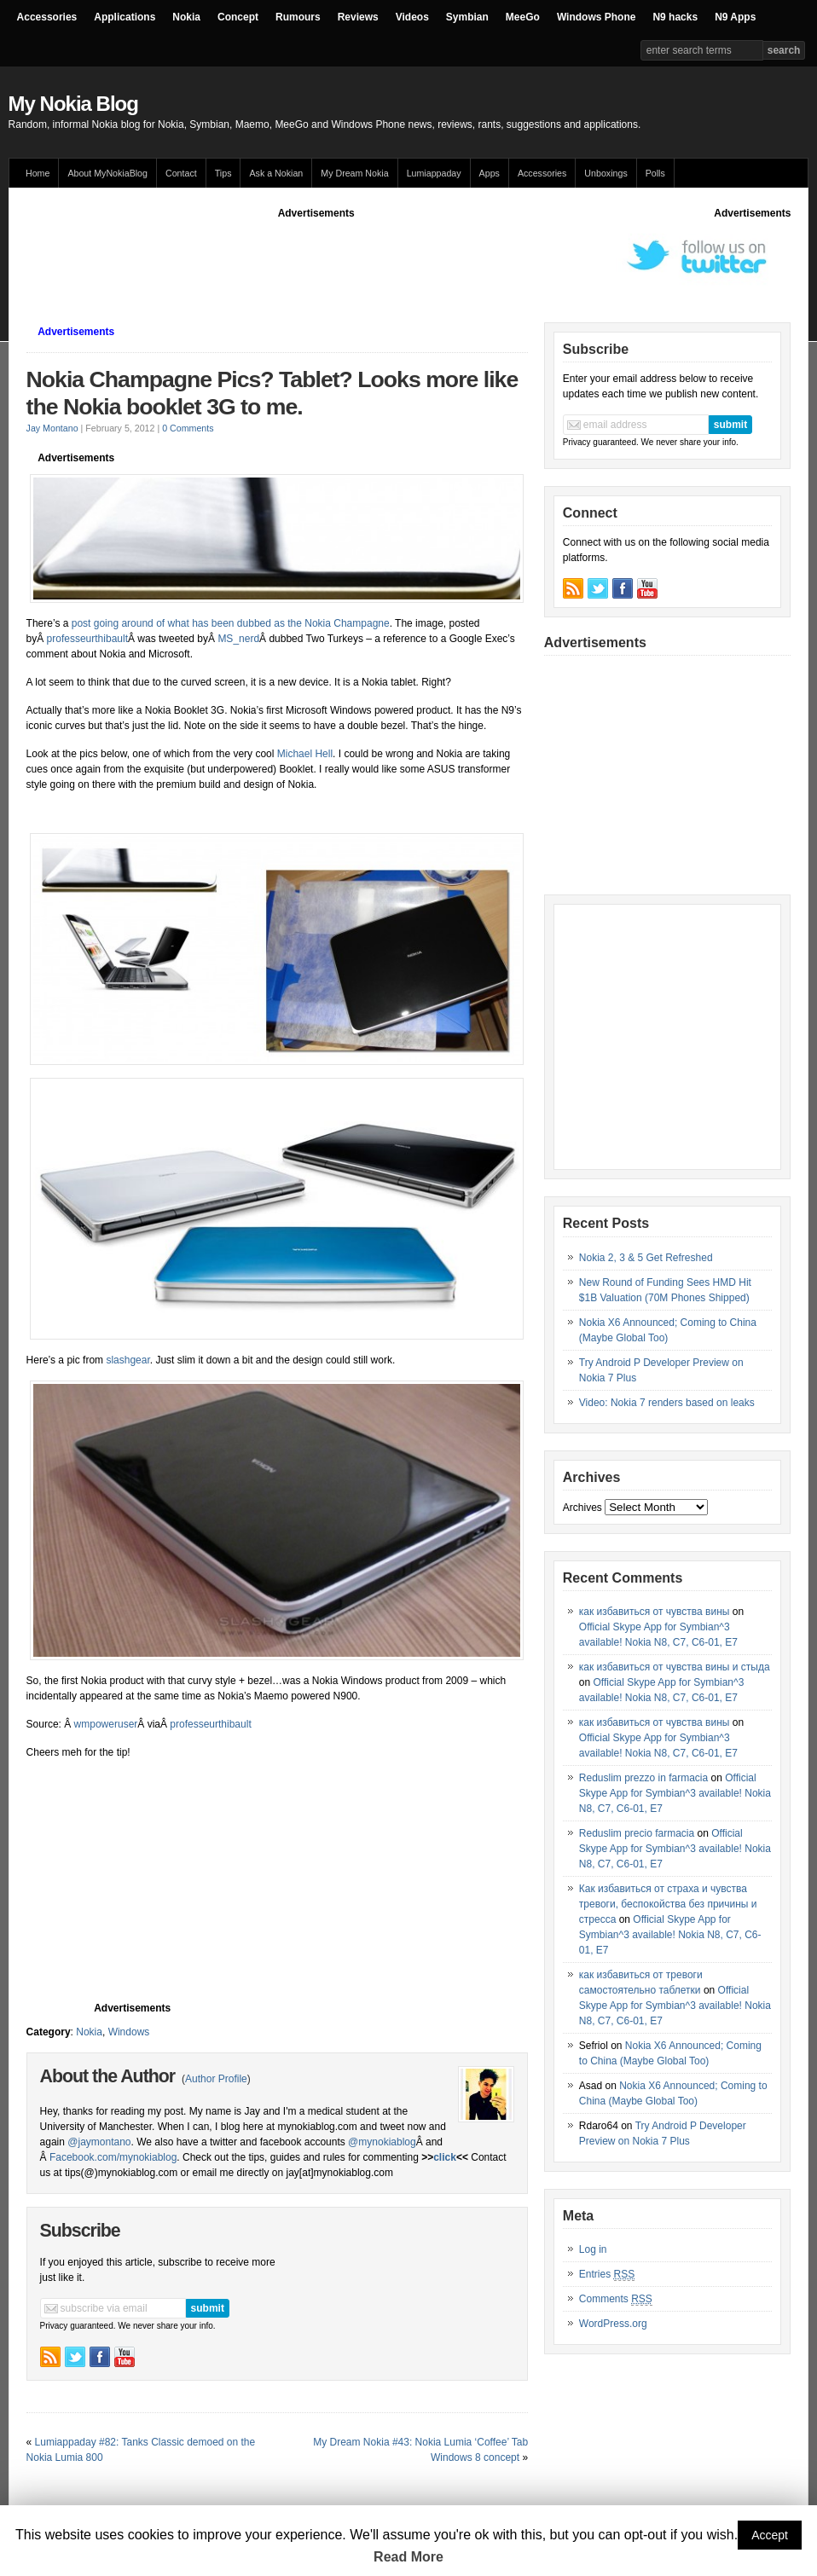 The image size is (817, 2576). I want to click on Reduslim precio farmacia, so click(636, 1833).